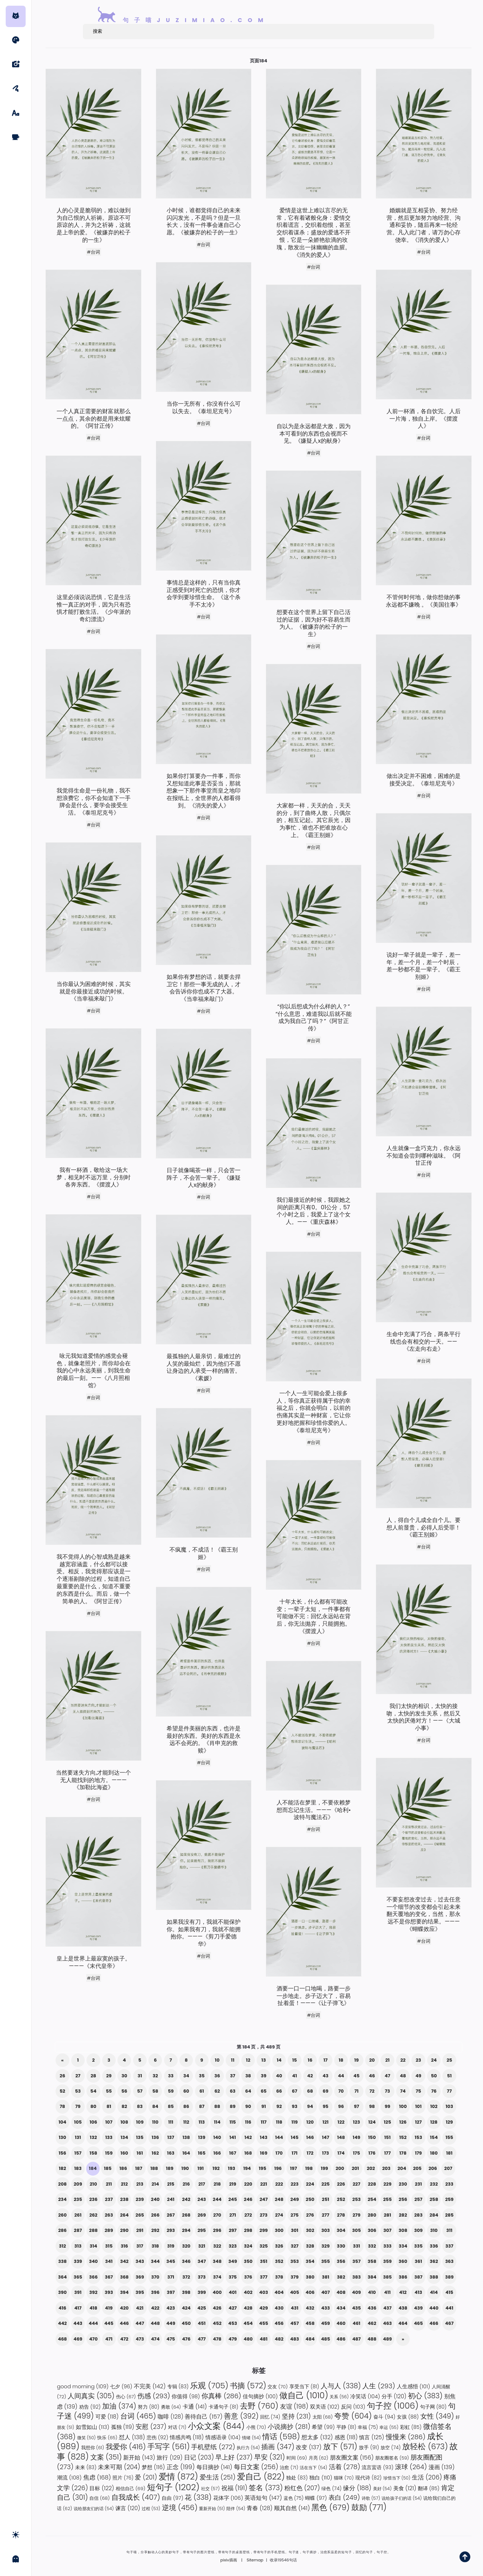 This screenshot has height=2576, width=483. Describe the element at coordinates (241, 2416) in the screenshot. I see `善意 [善意 (392 项)]` at that location.